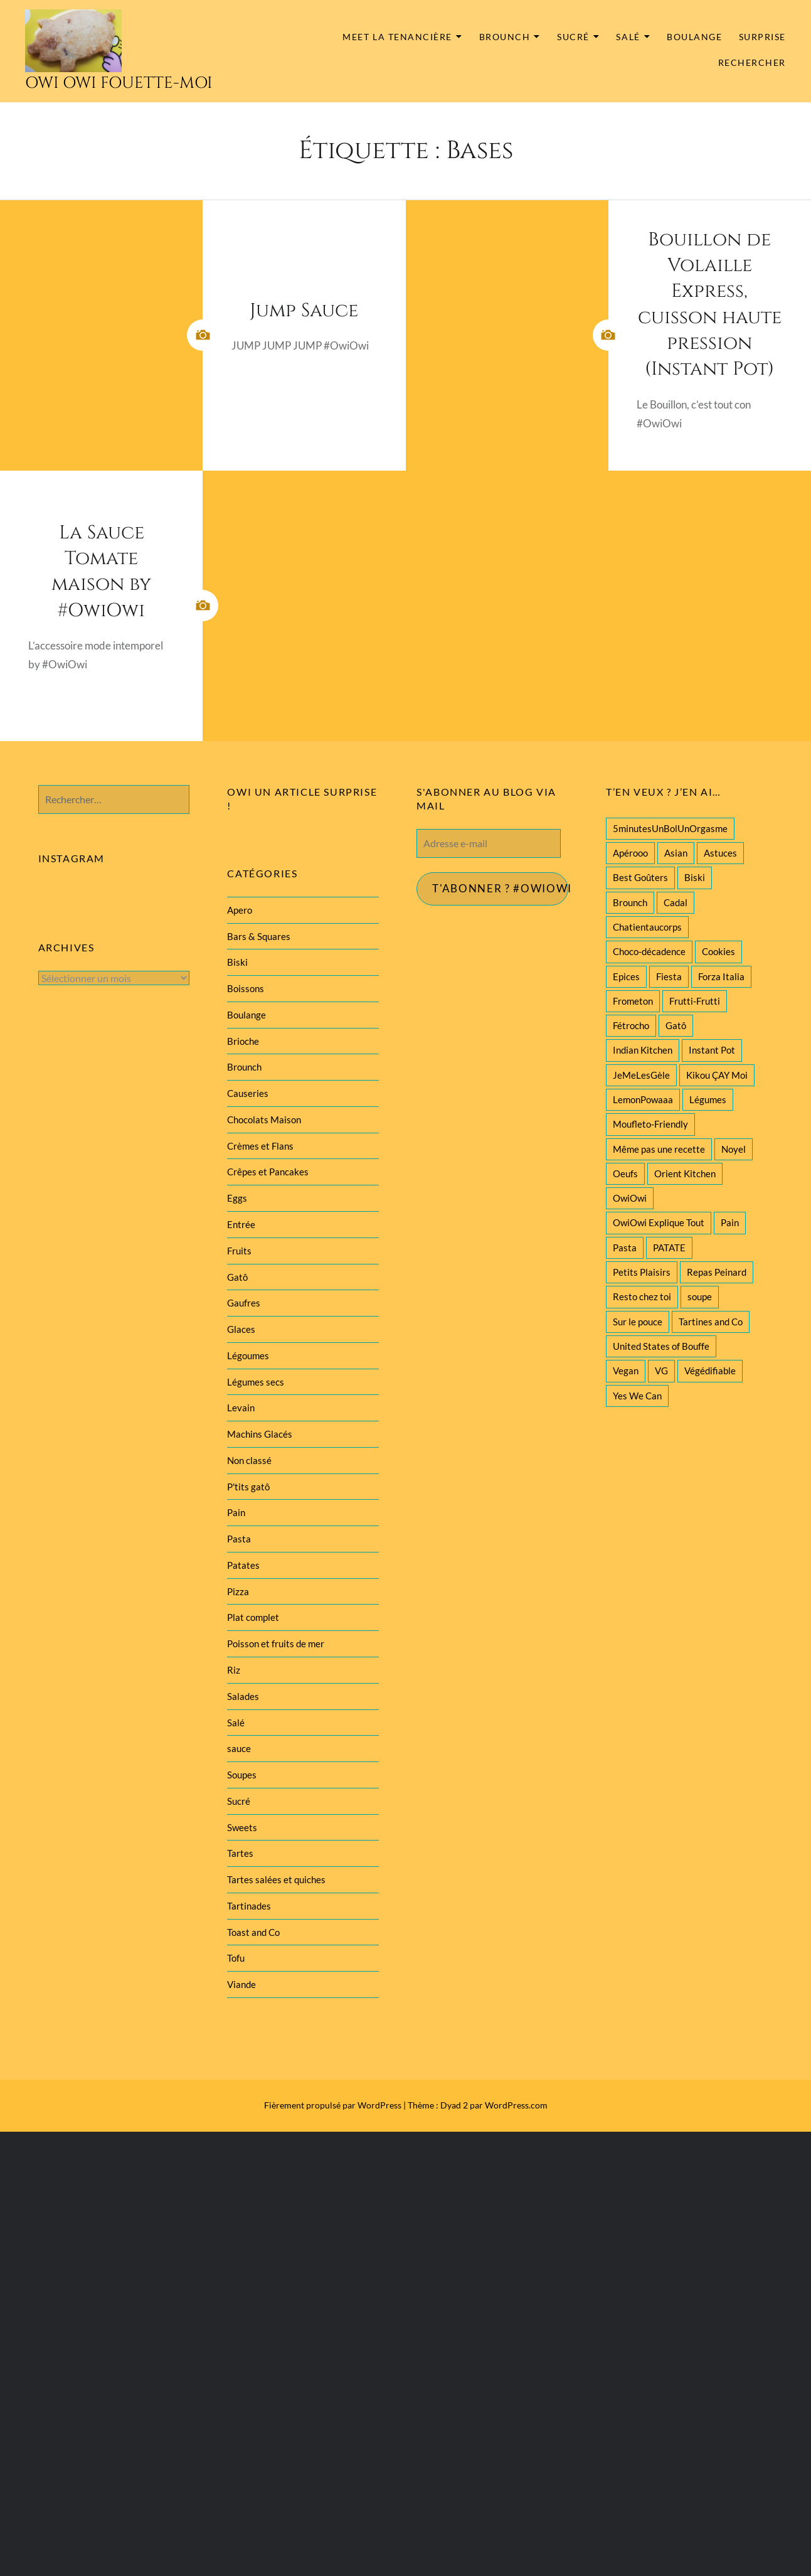 This screenshot has height=2576, width=811. I want to click on Gatô, so click(237, 1277).